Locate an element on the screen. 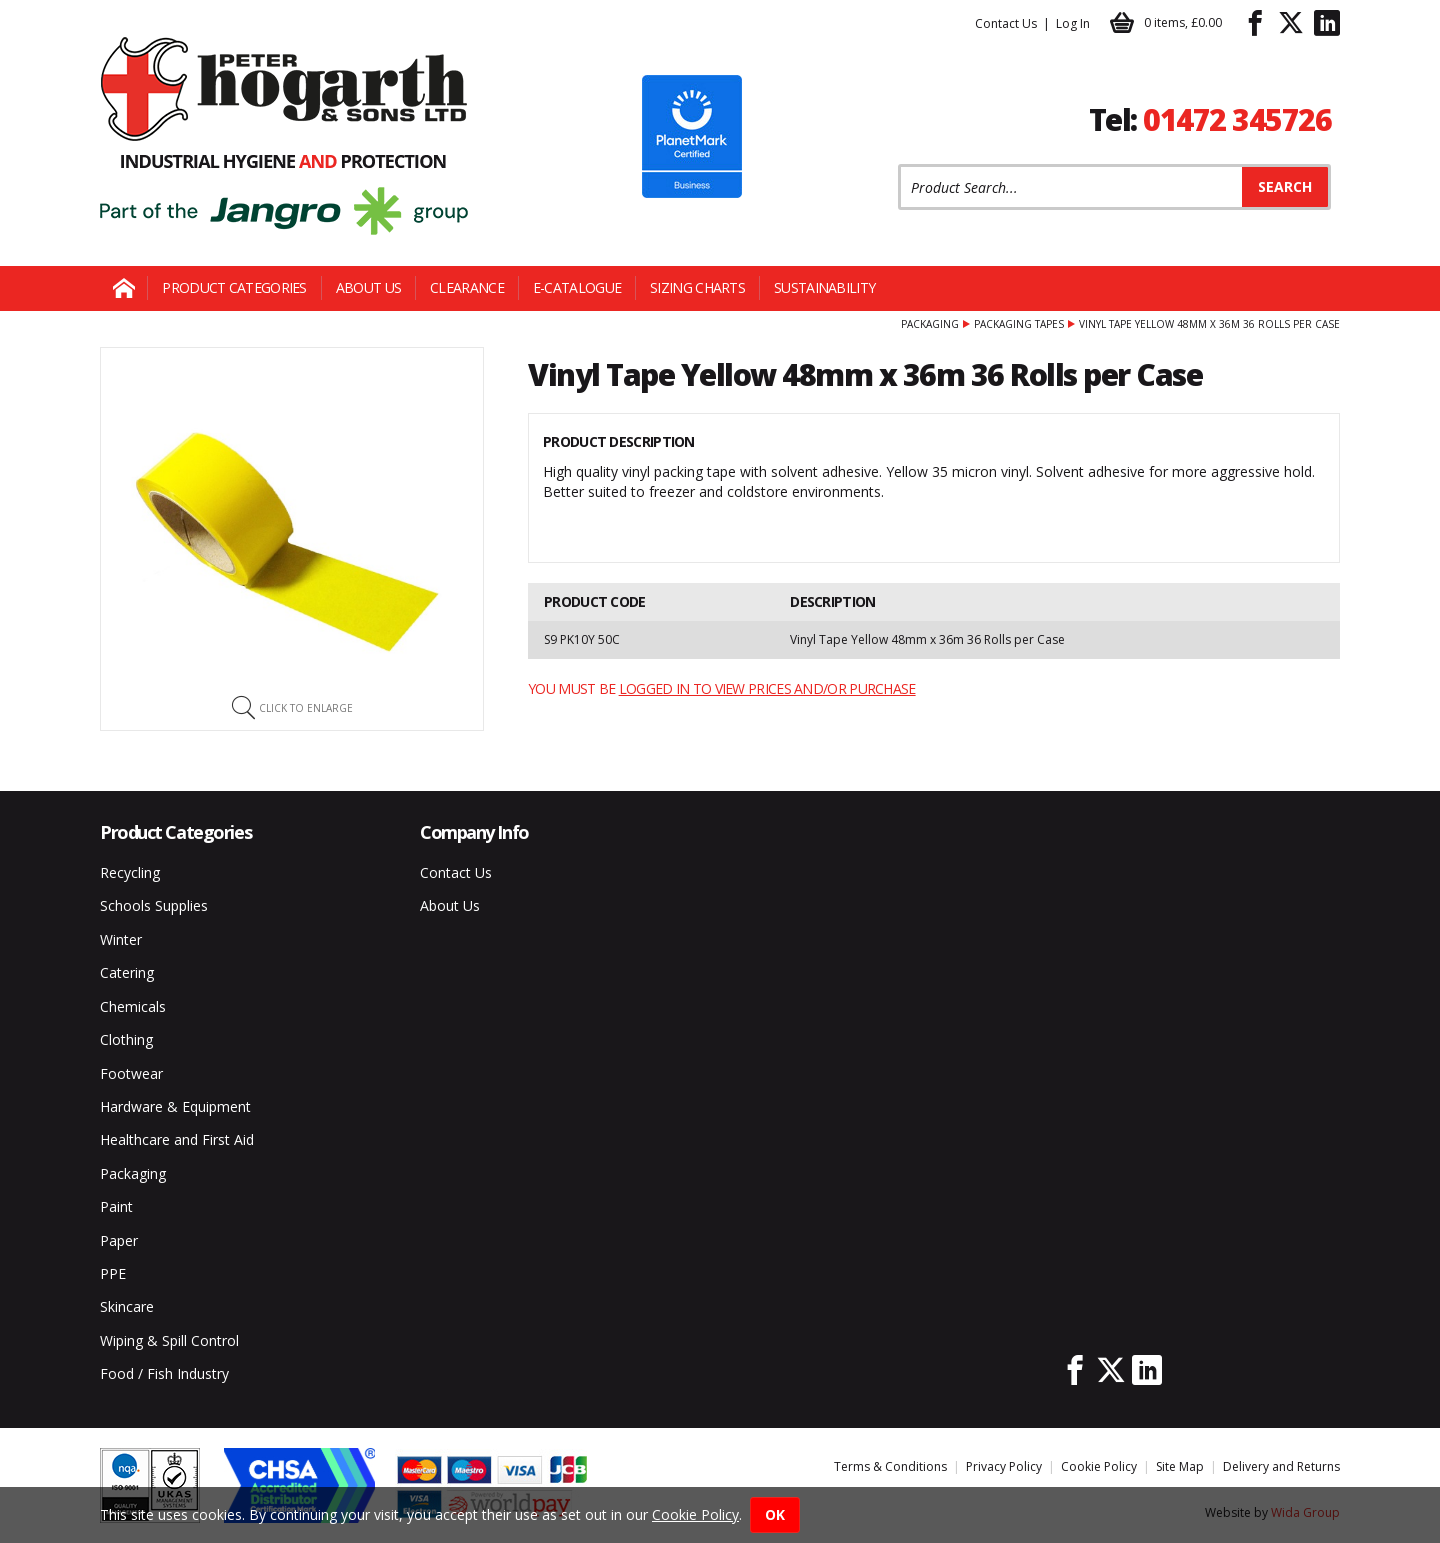 This screenshot has height=1543, width=1440. logged in to view prices and/or purchase is located at coordinates (767, 688).